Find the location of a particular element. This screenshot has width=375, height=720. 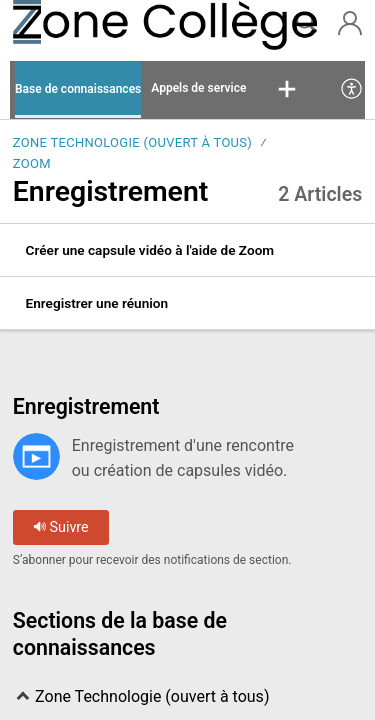

Zoom is located at coordinates (32, 163).